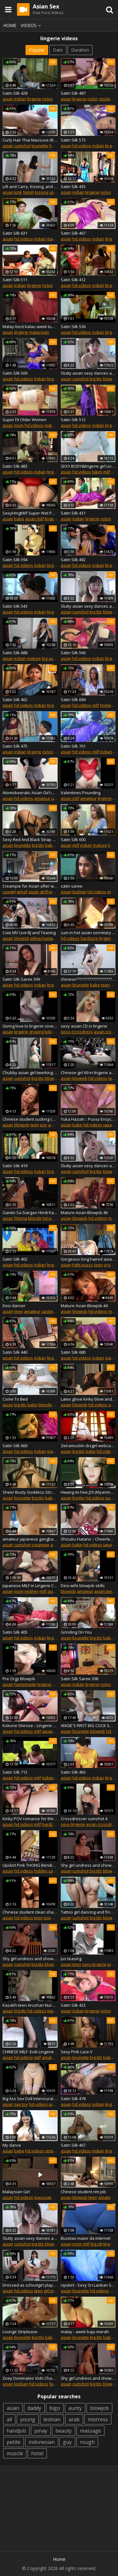 The image size is (118, 2576). What do you see at coordinates (18, 192) in the screenshot?
I see `kink` at bounding box center [18, 192].